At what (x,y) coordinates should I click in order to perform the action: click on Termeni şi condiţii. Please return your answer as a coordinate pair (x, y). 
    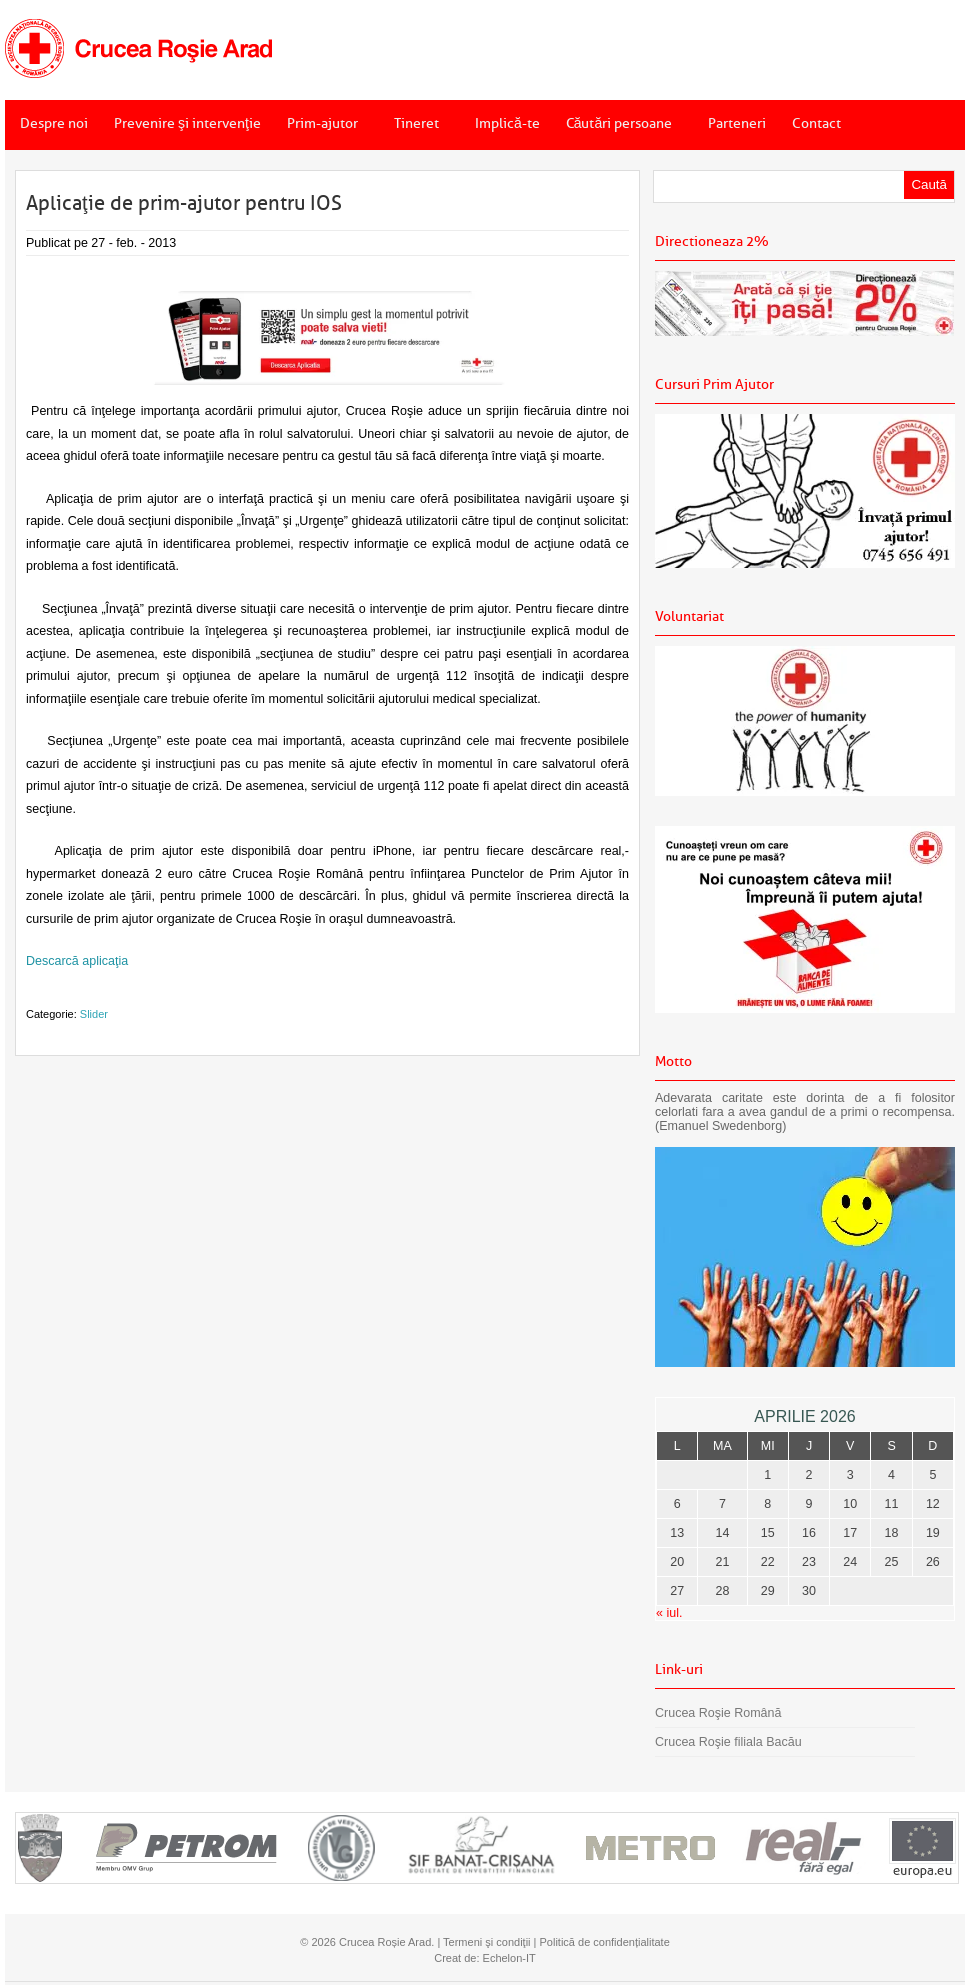
    Looking at the image, I should click on (486, 1942).